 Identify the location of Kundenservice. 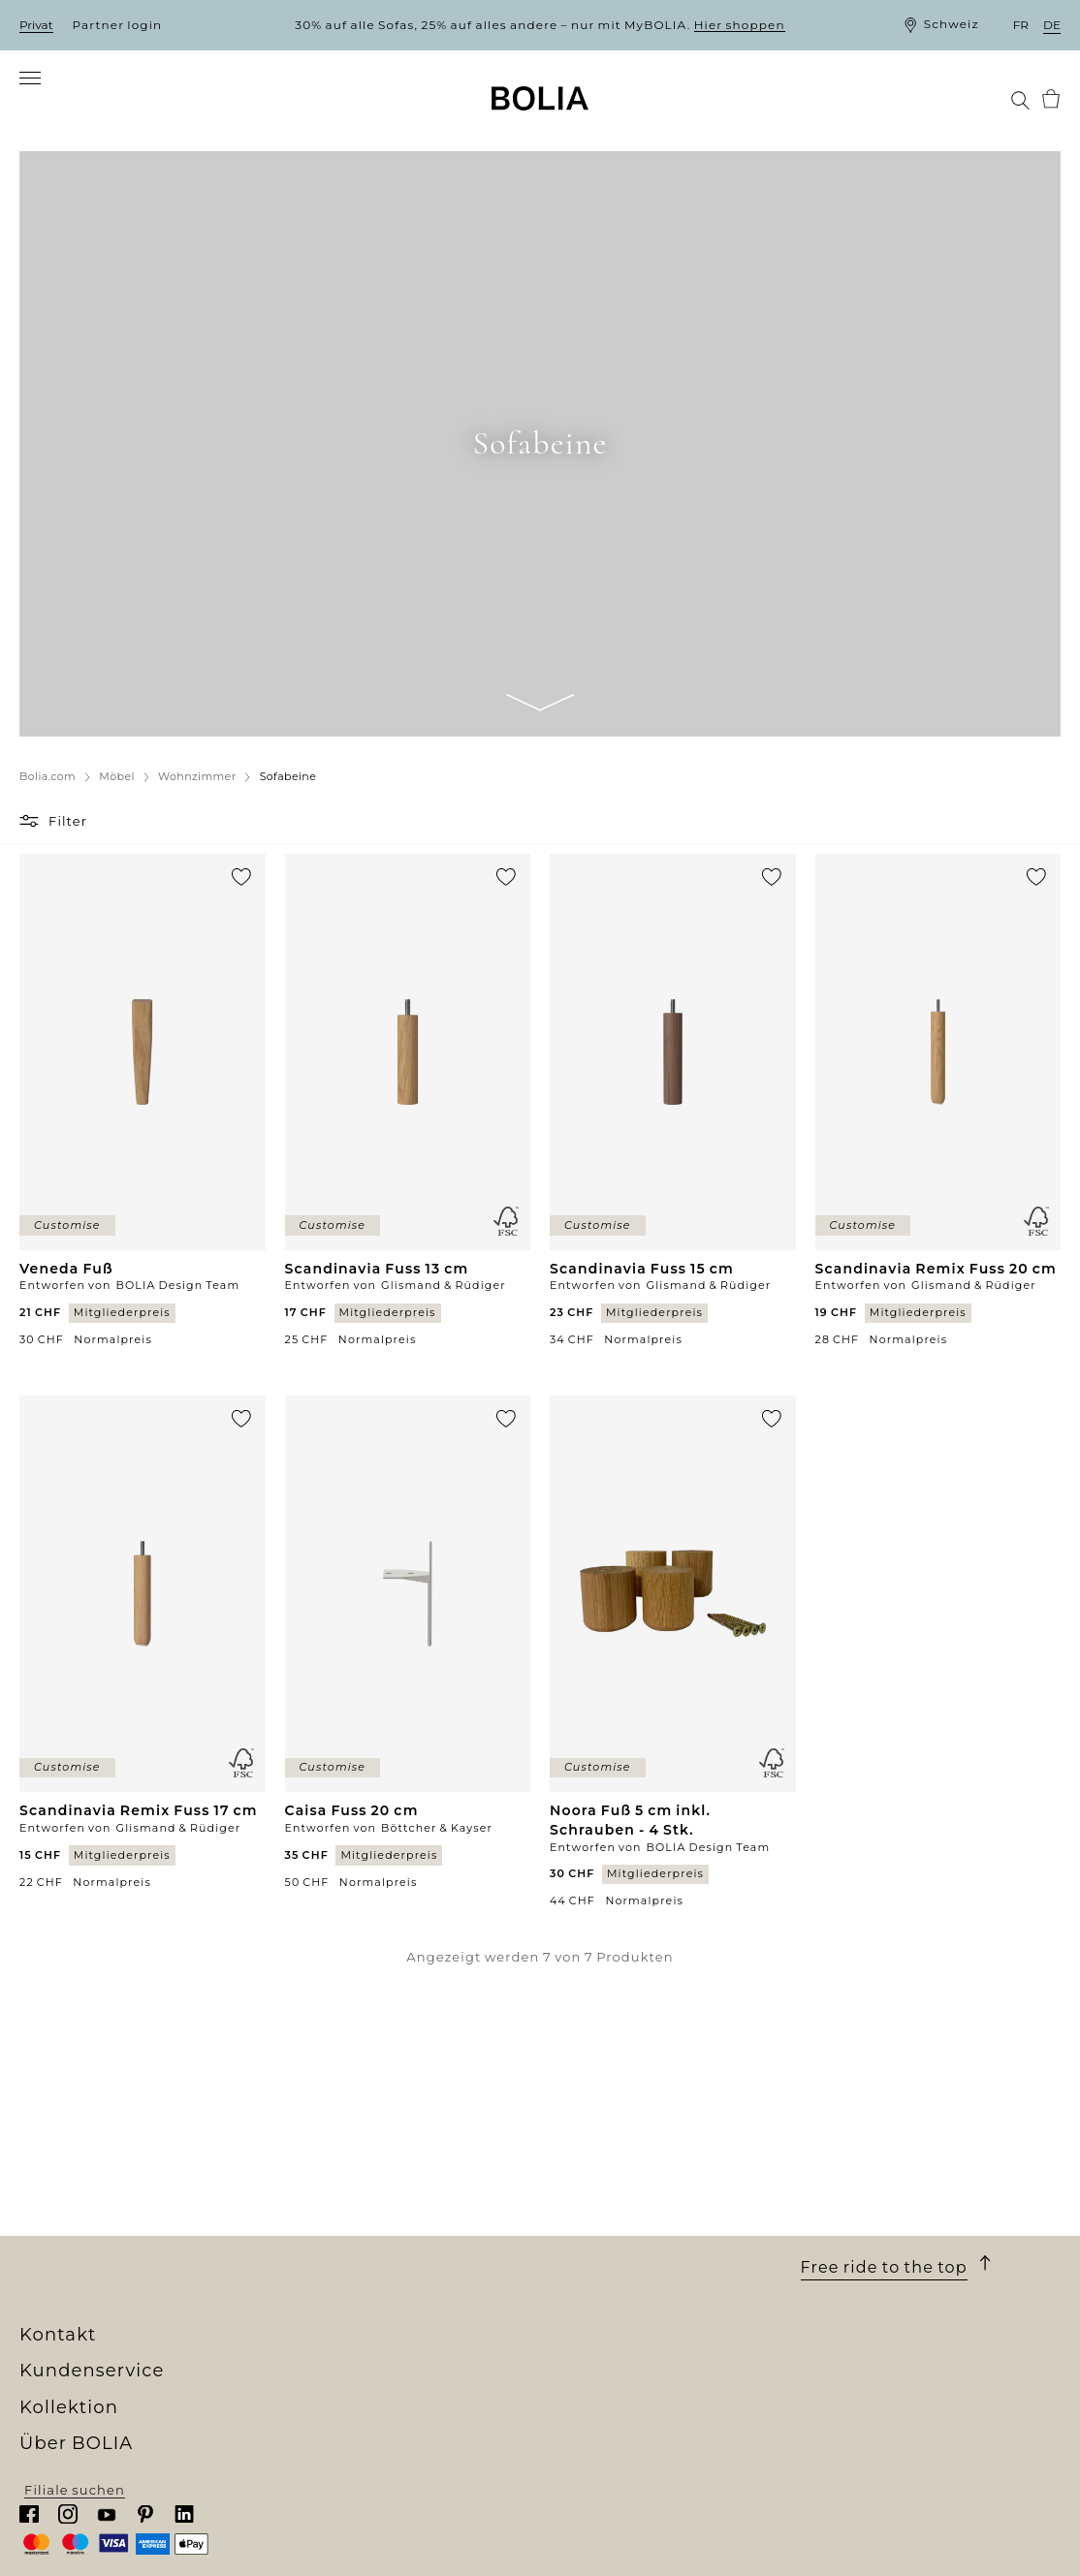
(611, 2144).